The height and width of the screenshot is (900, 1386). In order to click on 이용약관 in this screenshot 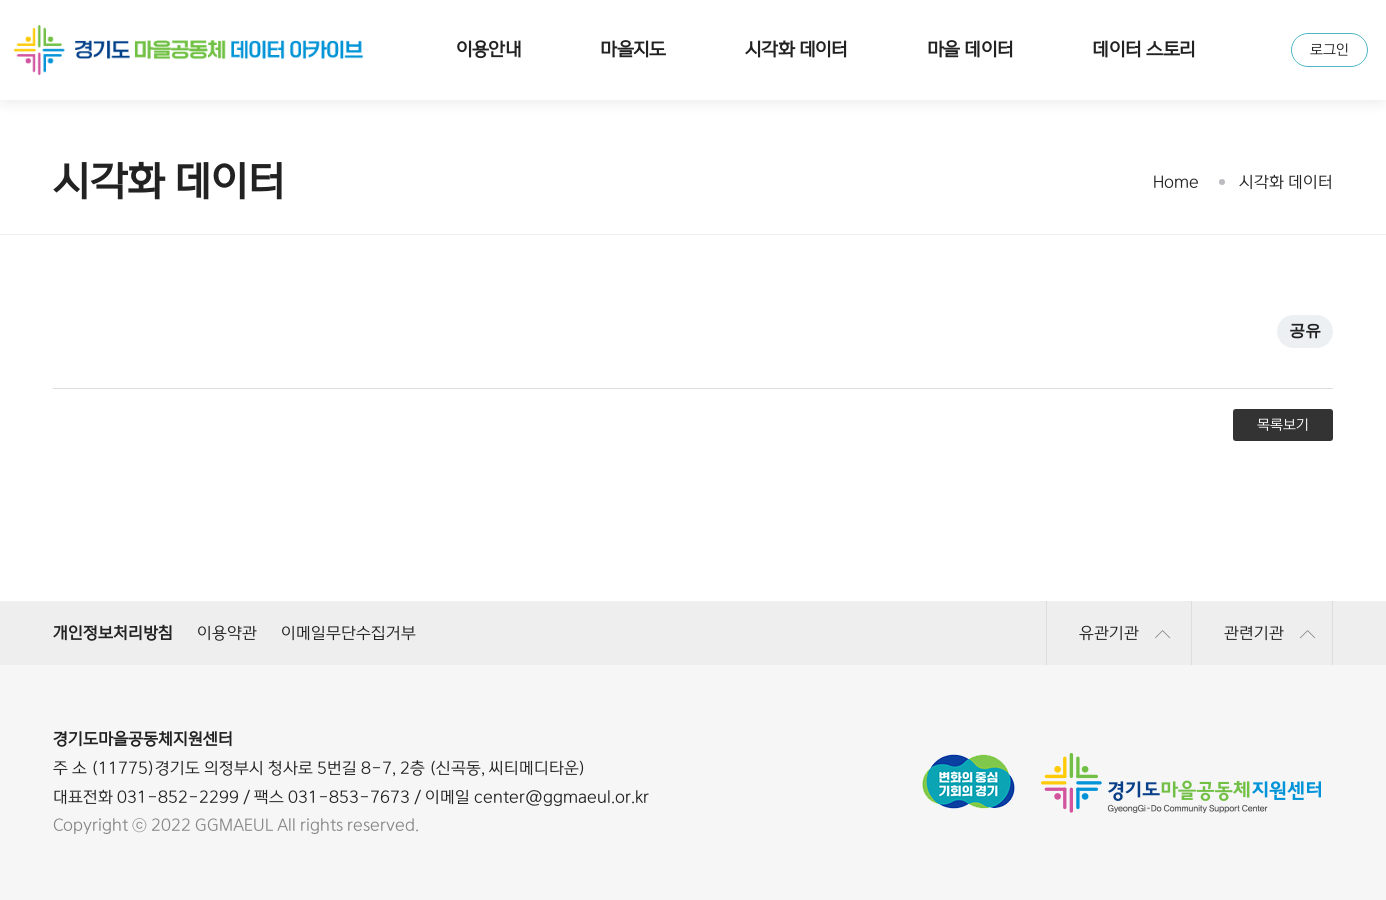, I will do `click(227, 633)`.